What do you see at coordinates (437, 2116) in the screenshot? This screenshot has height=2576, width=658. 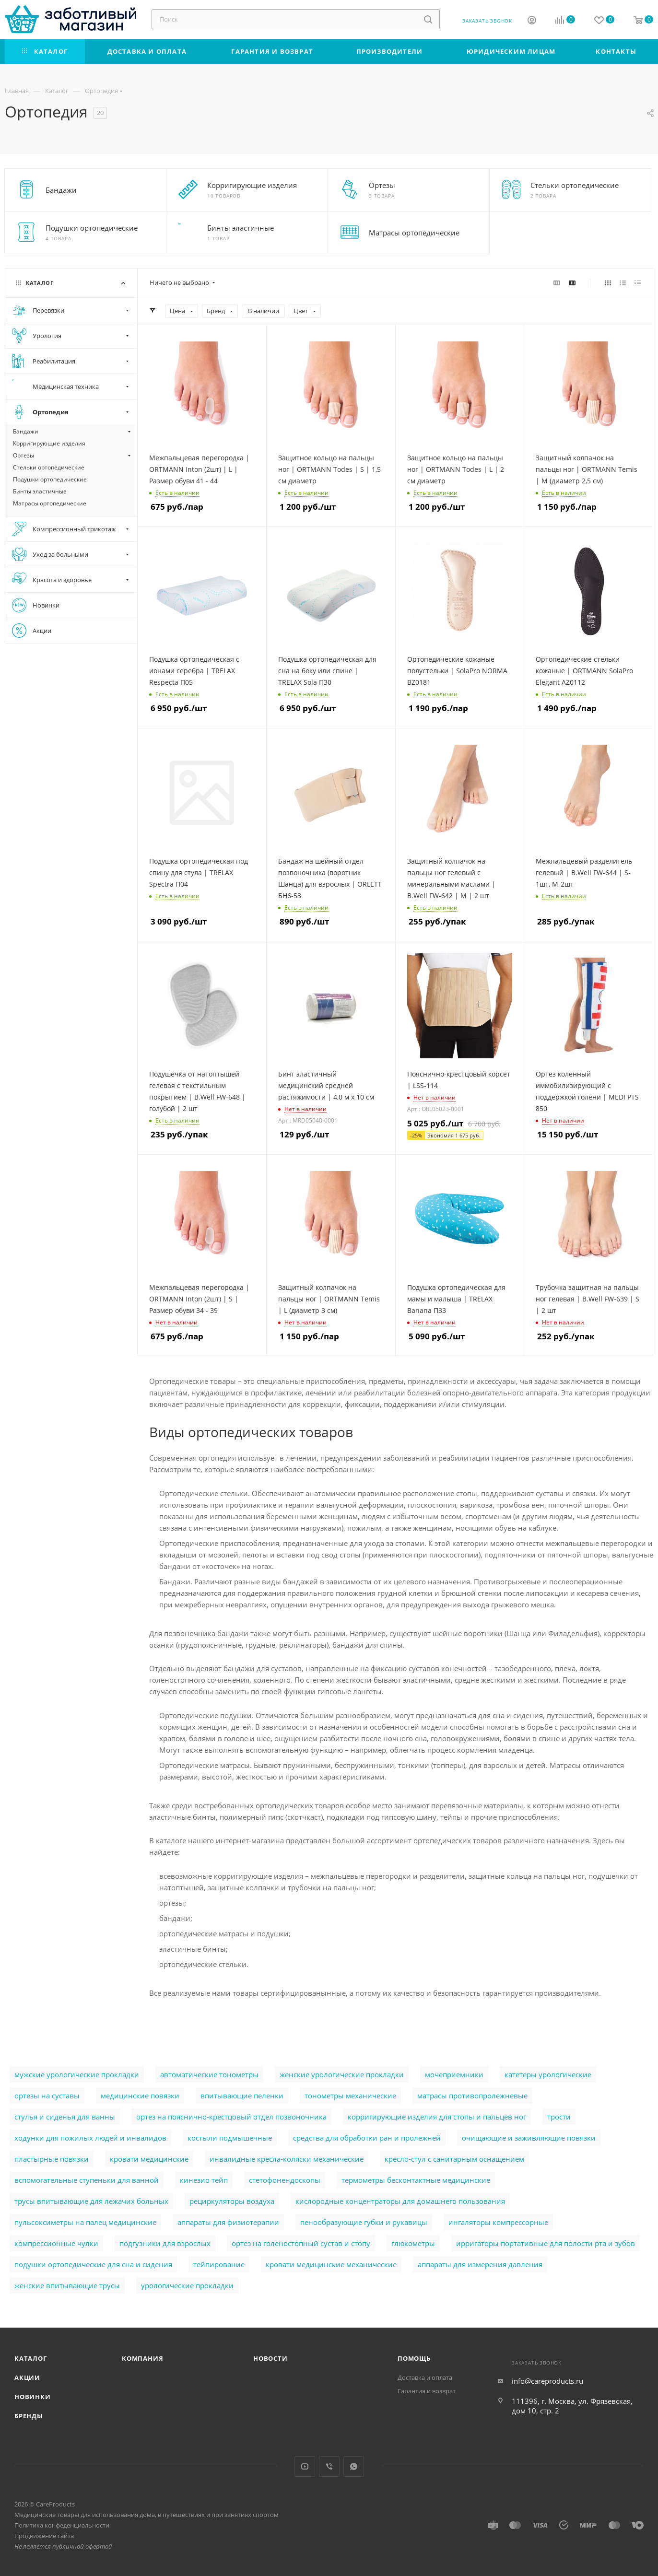 I see `корригирующие изделия для стопы и пальцев ног` at bounding box center [437, 2116].